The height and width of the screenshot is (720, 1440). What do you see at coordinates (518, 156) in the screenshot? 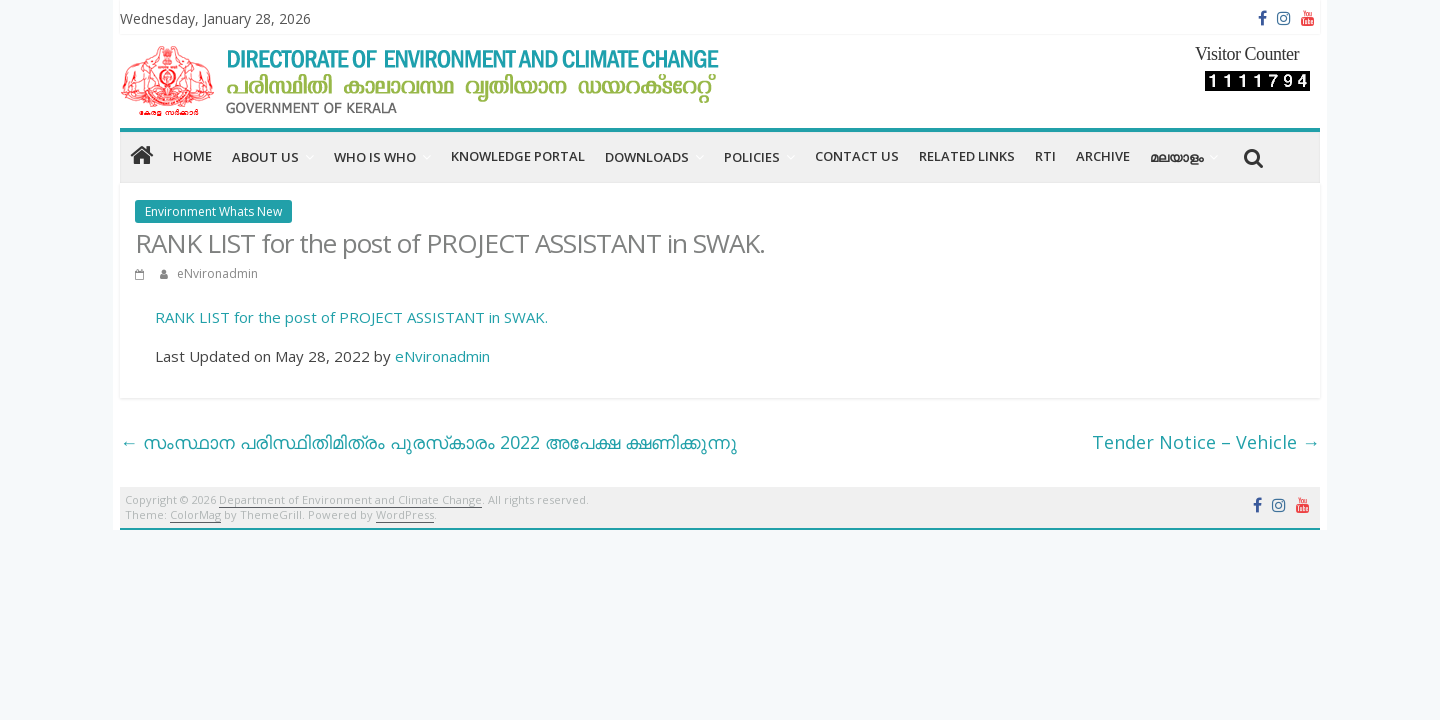
I see `Knowledge Portal` at bounding box center [518, 156].